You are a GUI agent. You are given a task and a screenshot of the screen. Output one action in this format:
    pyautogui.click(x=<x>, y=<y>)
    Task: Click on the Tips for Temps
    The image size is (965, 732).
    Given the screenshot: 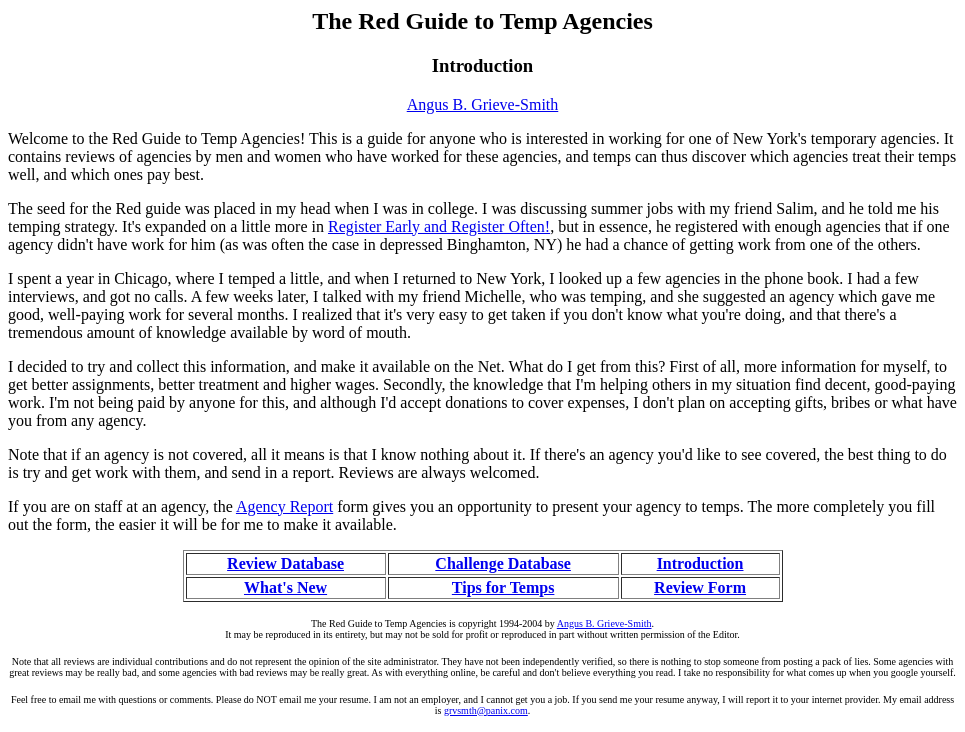 What is the action you would take?
    pyautogui.click(x=503, y=587)
    